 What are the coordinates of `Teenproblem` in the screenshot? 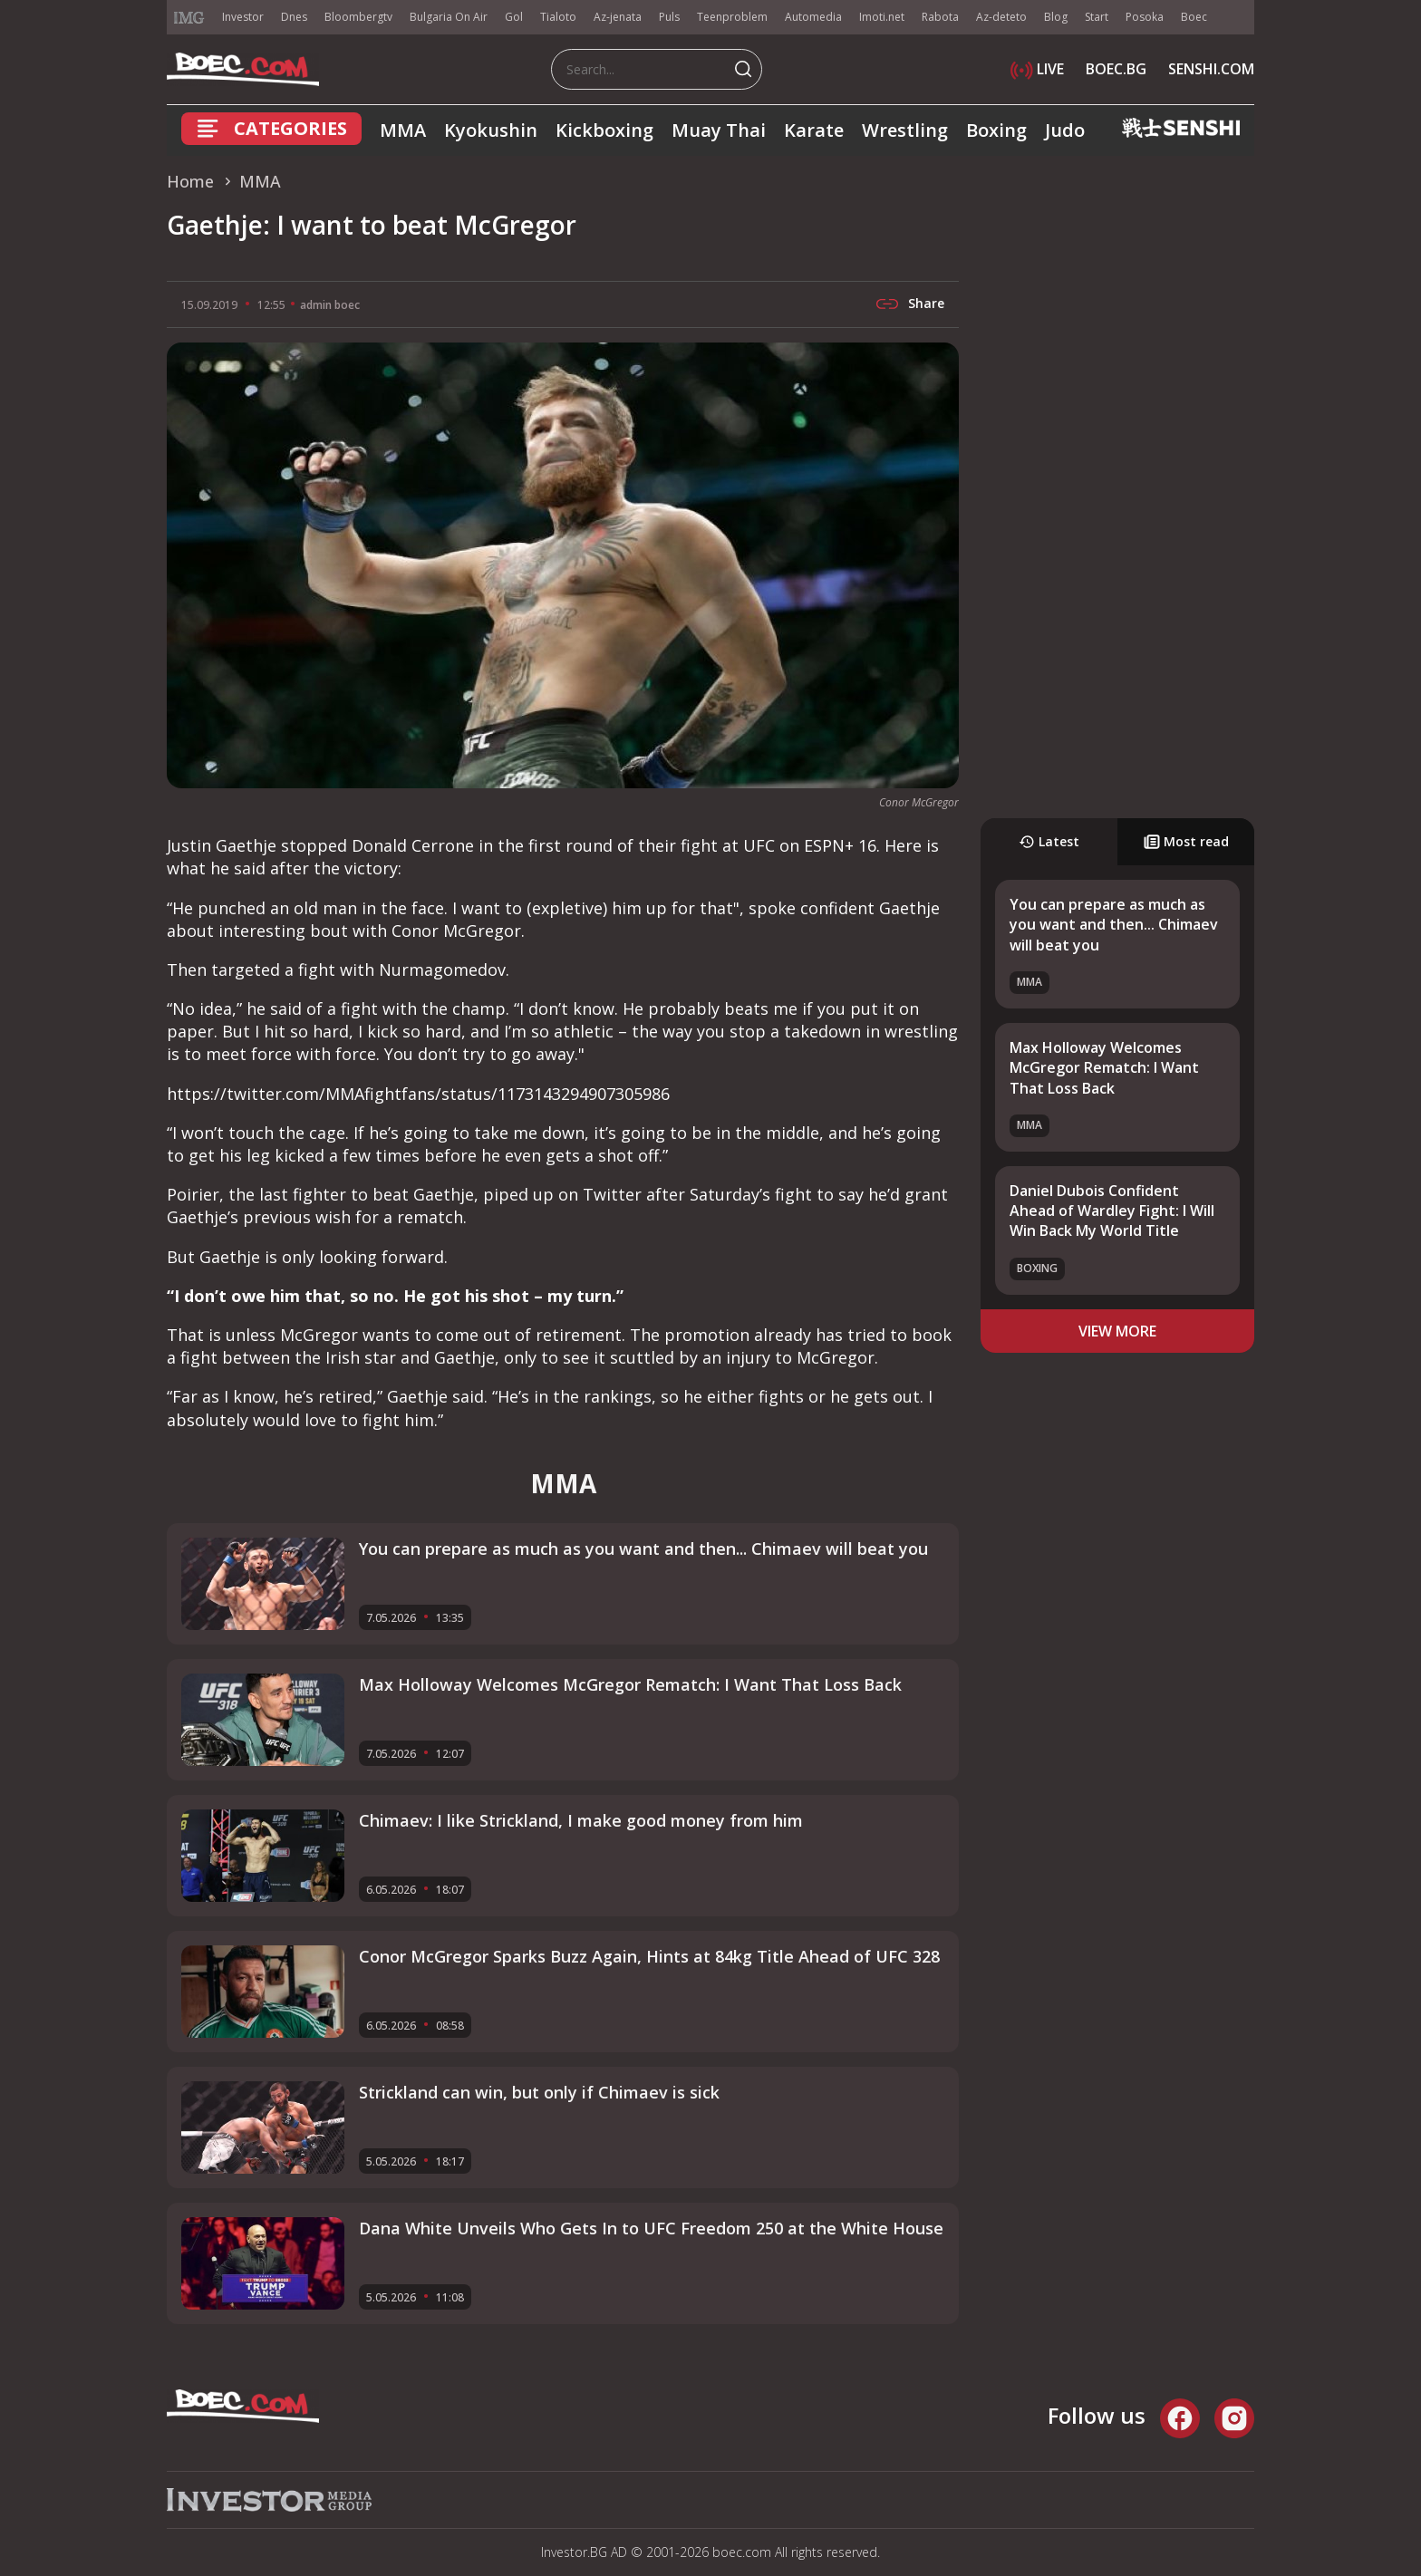 It's located at (732, 16).